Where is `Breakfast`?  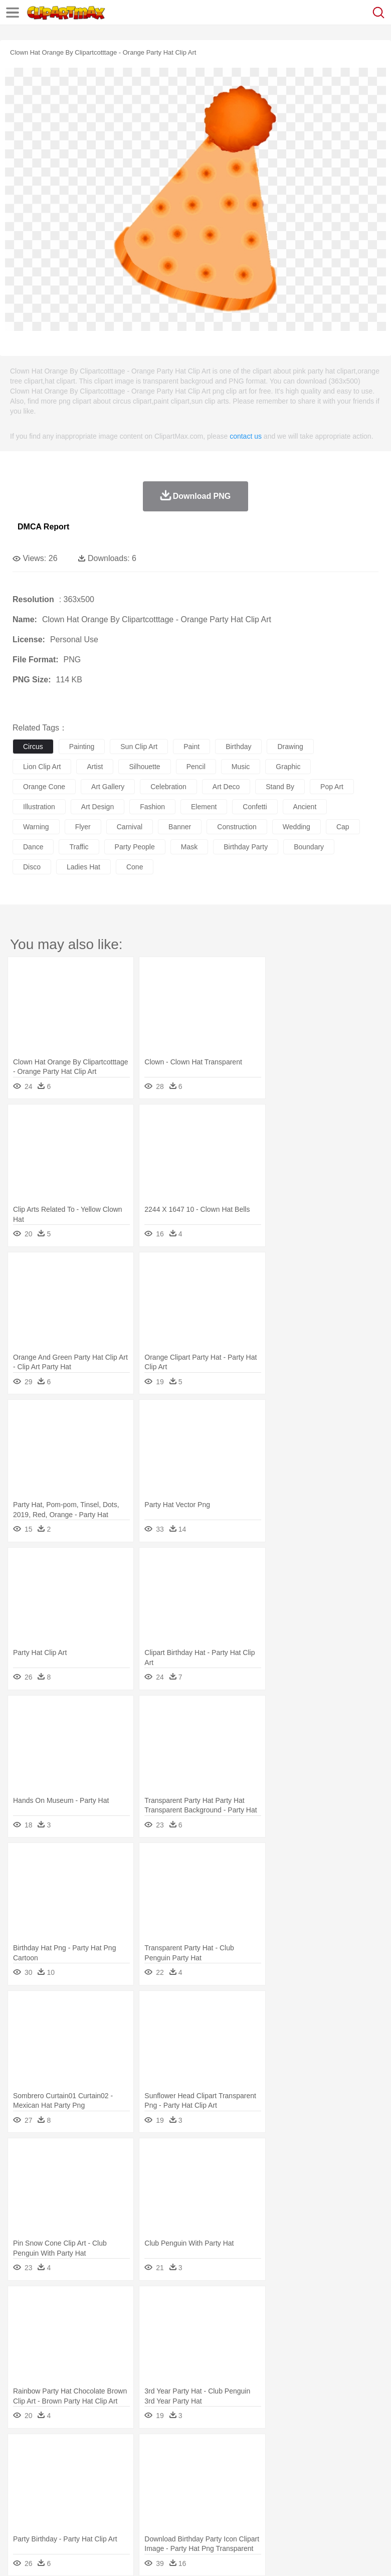
Breakfast is located at coordinates (49, 2511).